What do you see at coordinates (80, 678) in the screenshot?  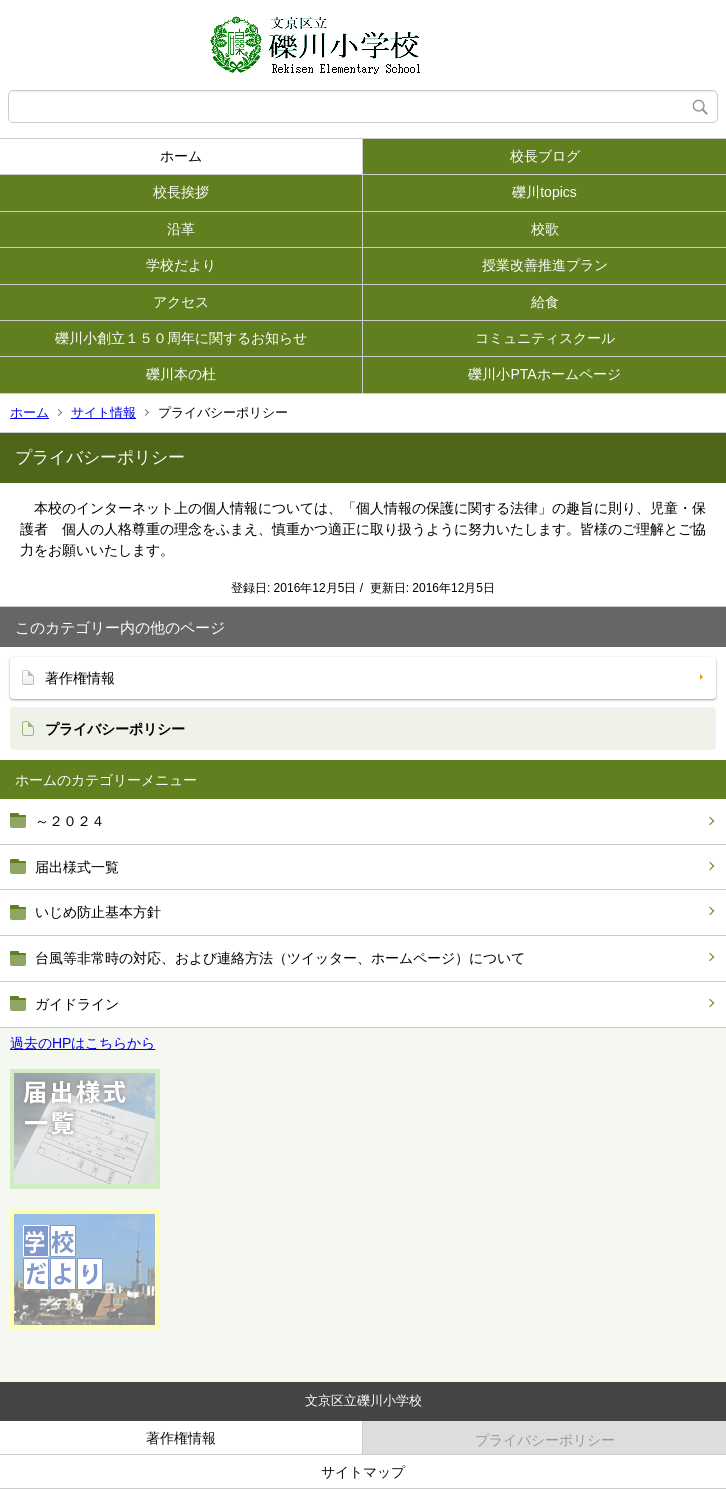 I see `著作権情報` at bounding box center [80, 678].